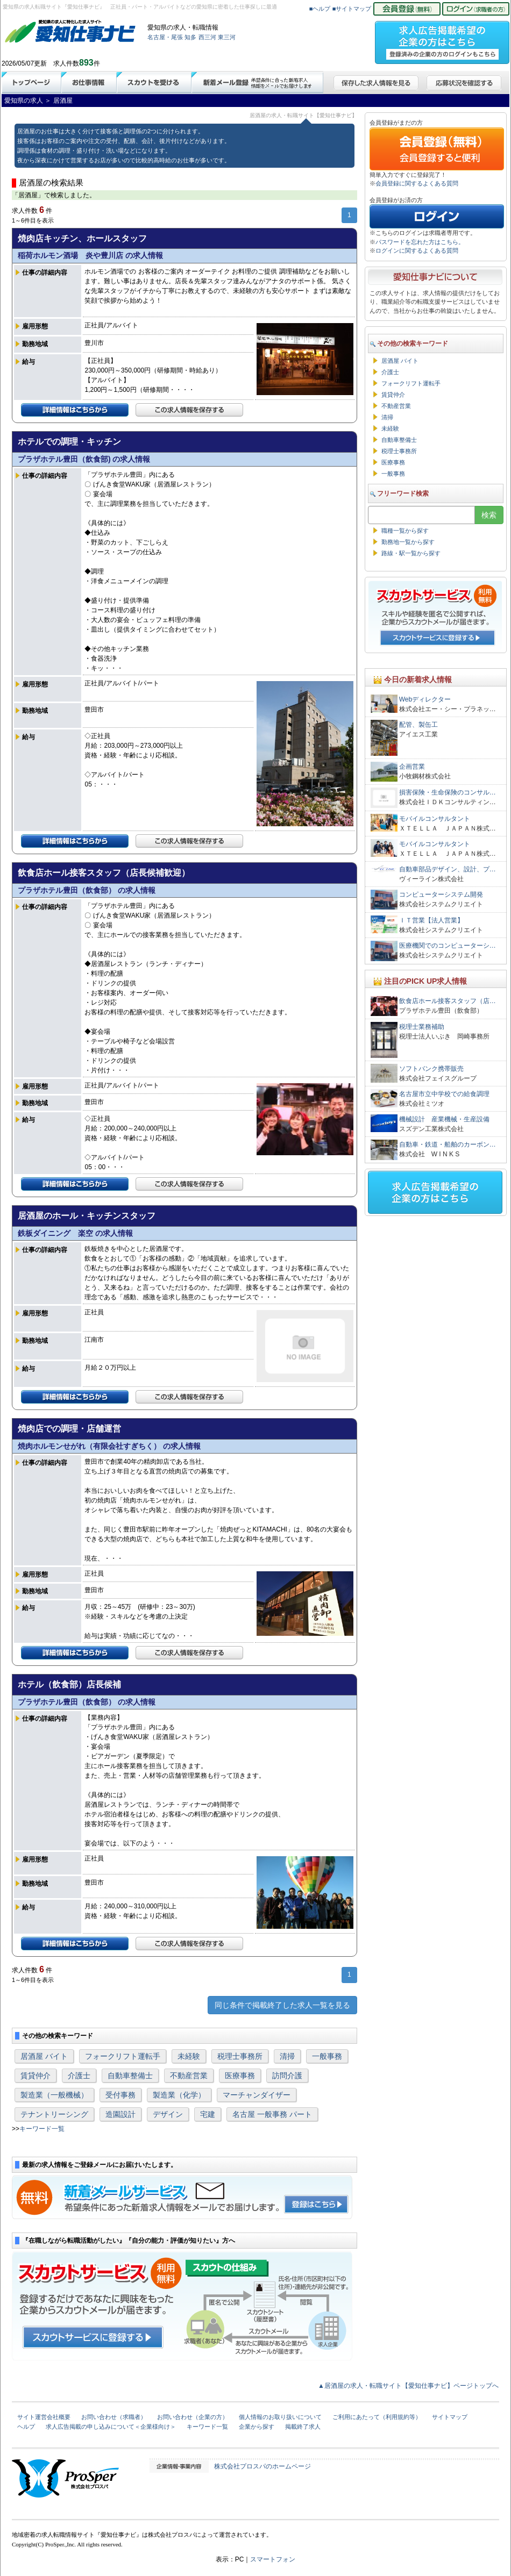 This screenshot has width=511, height=2576. I want to click on ■ヘルプ, so click(320, 8).